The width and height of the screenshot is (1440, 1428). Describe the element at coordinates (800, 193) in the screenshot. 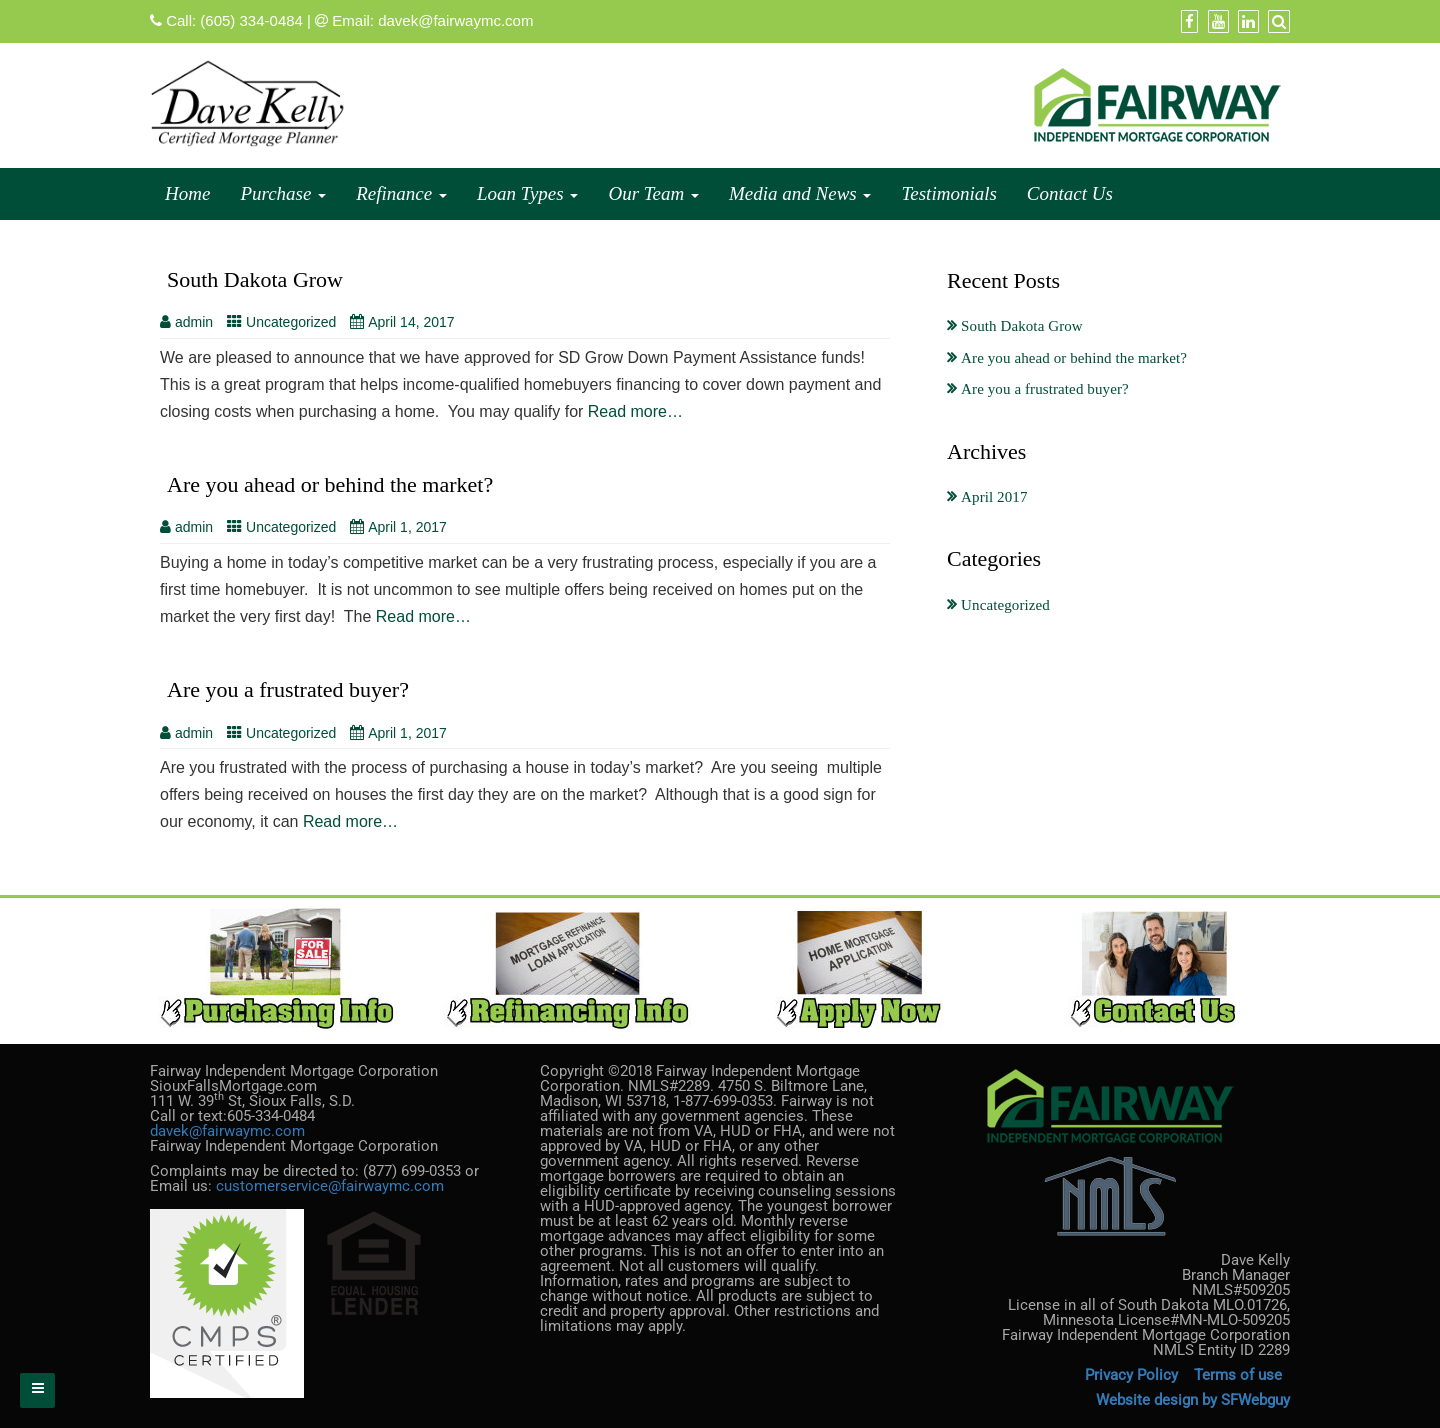

I see `Media and News` at that location.